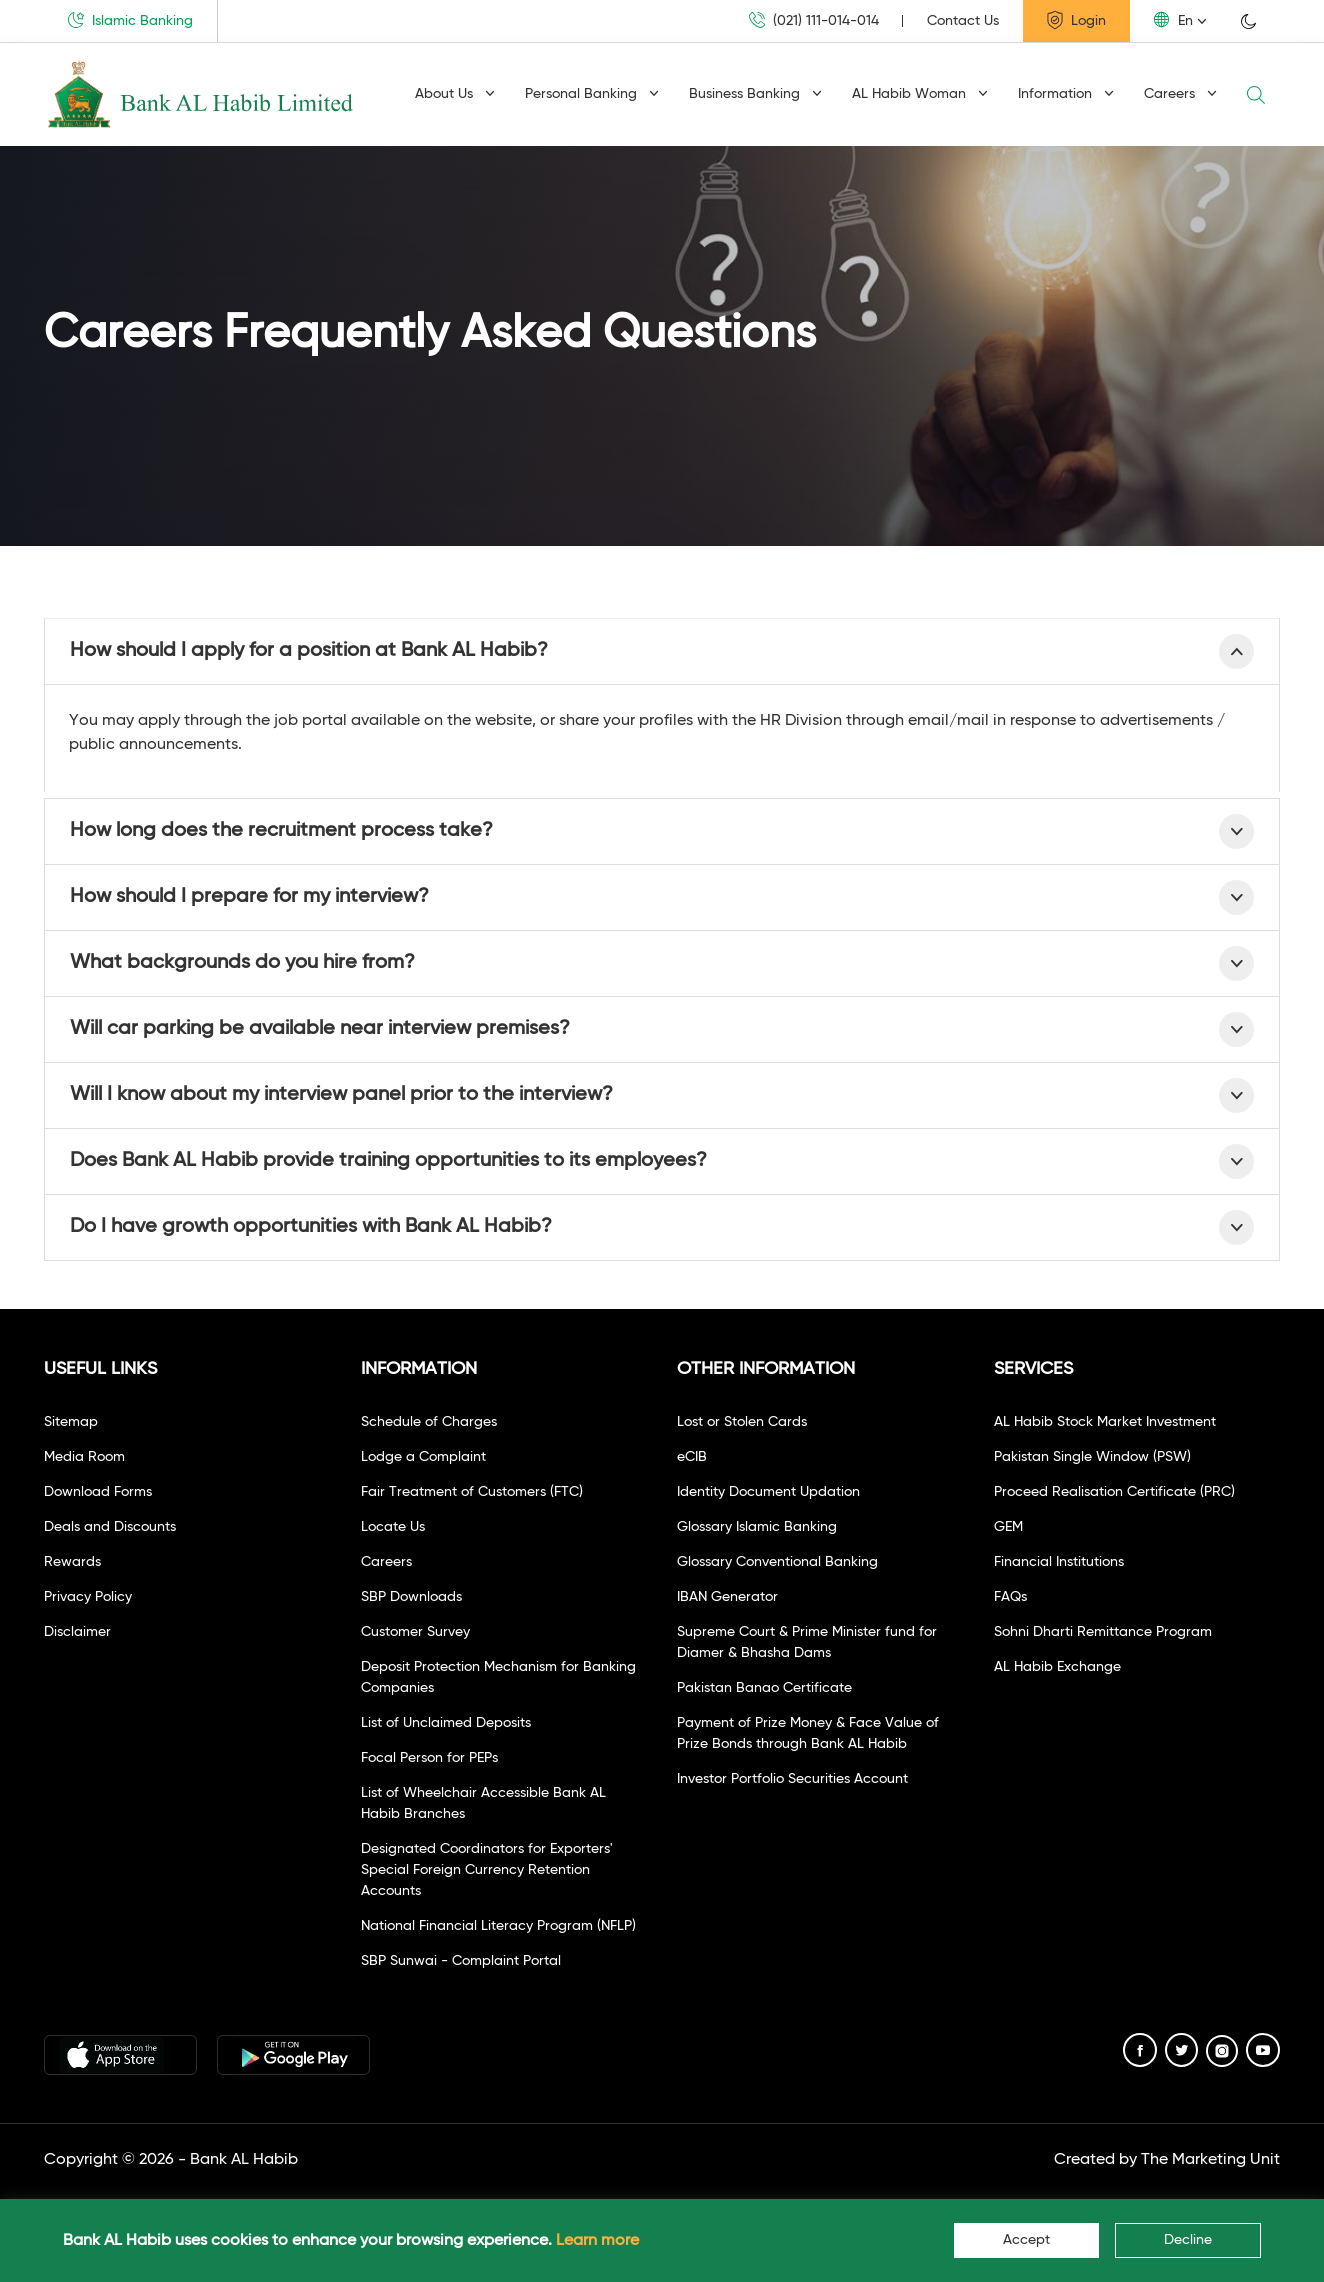  What do you see at coordinates (692, 1457) in the screenshot?
I see `eCIB` at bounding box center [692, 1457].